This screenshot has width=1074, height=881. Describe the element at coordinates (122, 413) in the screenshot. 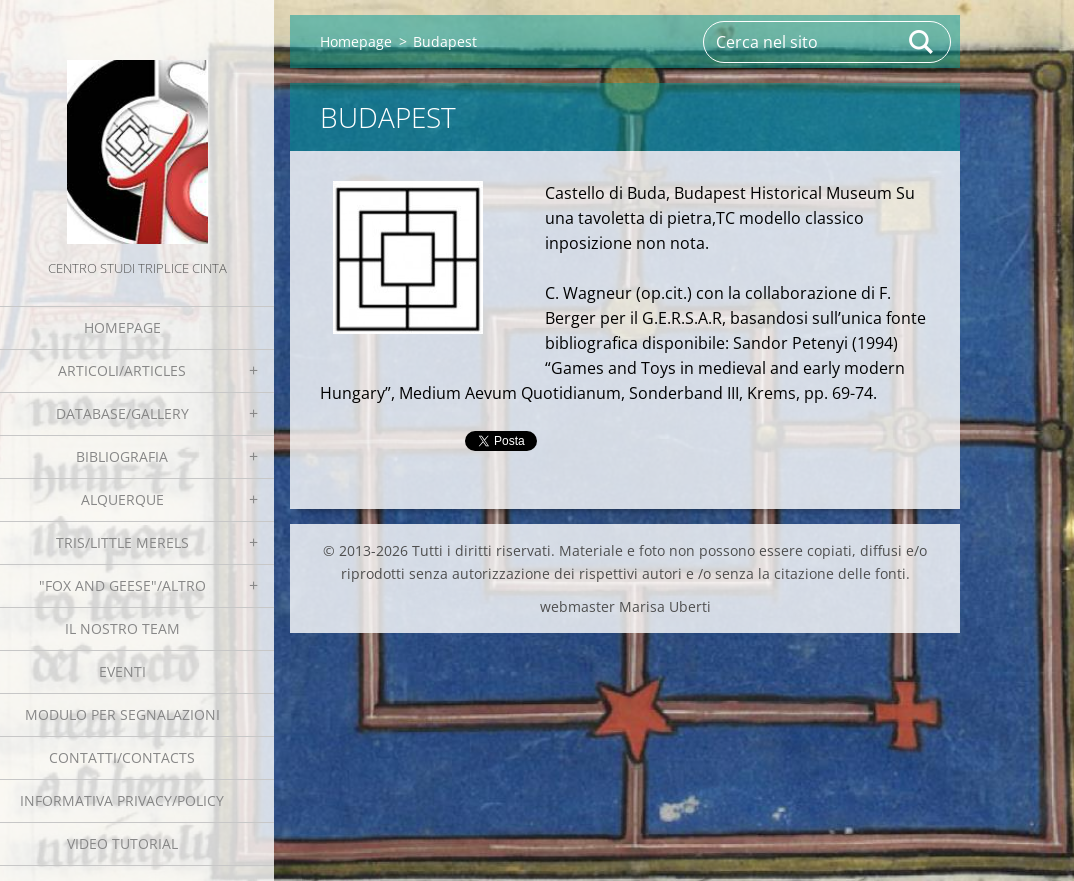

I see `Database/Gallery` at that location.